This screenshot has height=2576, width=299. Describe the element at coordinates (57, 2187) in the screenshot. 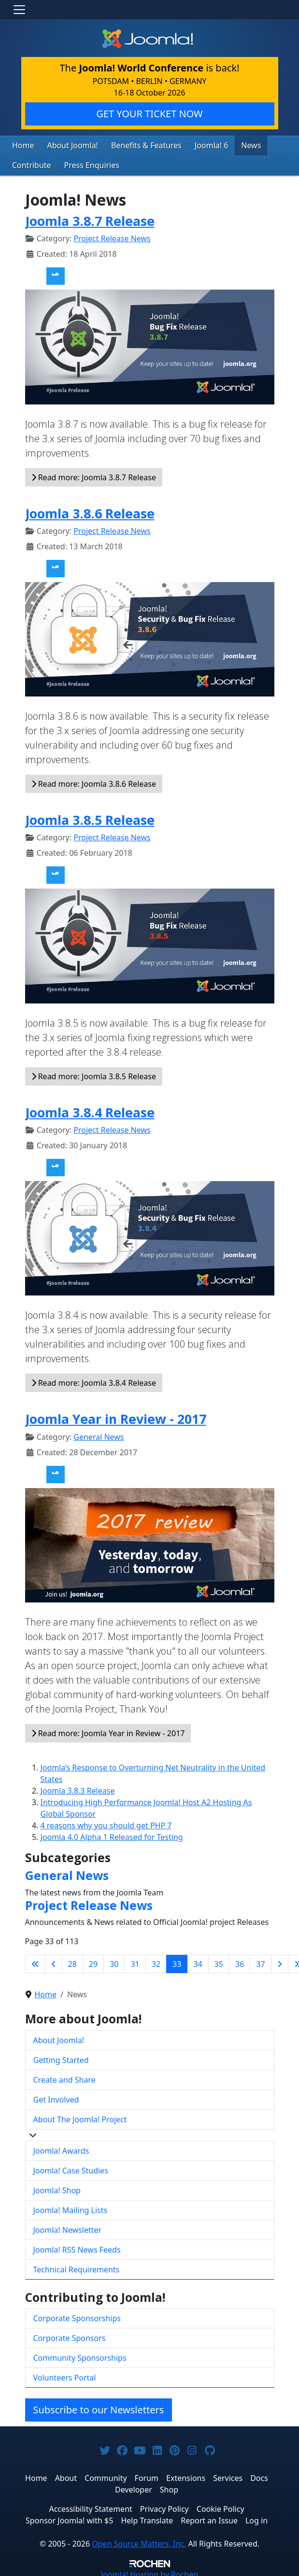

I see `Joomla! Shop` at that location.